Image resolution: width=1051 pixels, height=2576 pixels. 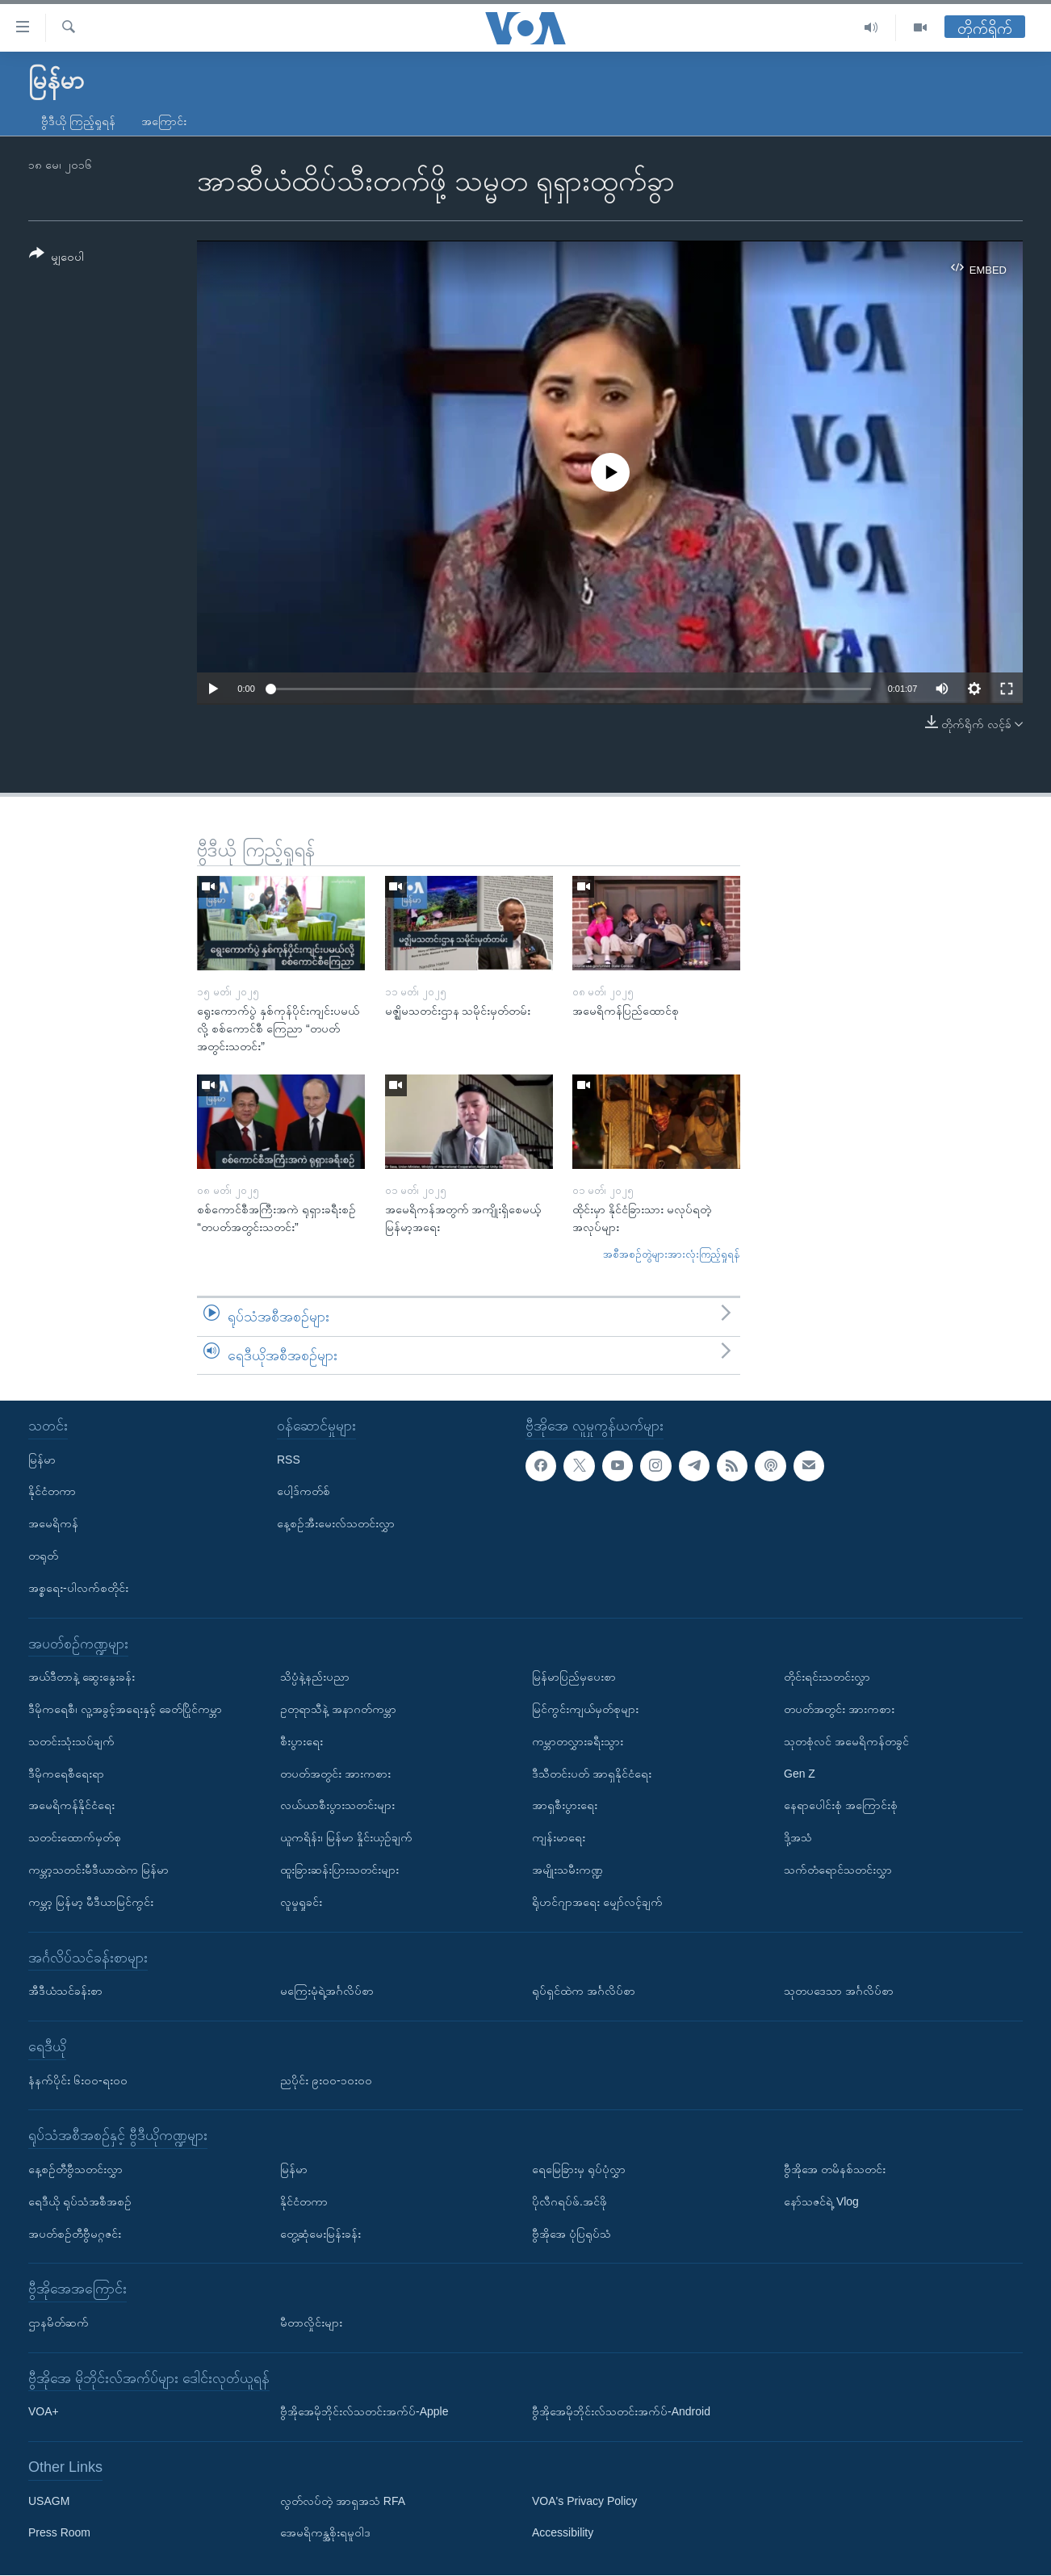 What do you see at coordinates (585, 1709) in the screenshot?
I see `မြင်ကွင်းကျယ်မှတ်စုများ` at bounding box center [585, 1709].